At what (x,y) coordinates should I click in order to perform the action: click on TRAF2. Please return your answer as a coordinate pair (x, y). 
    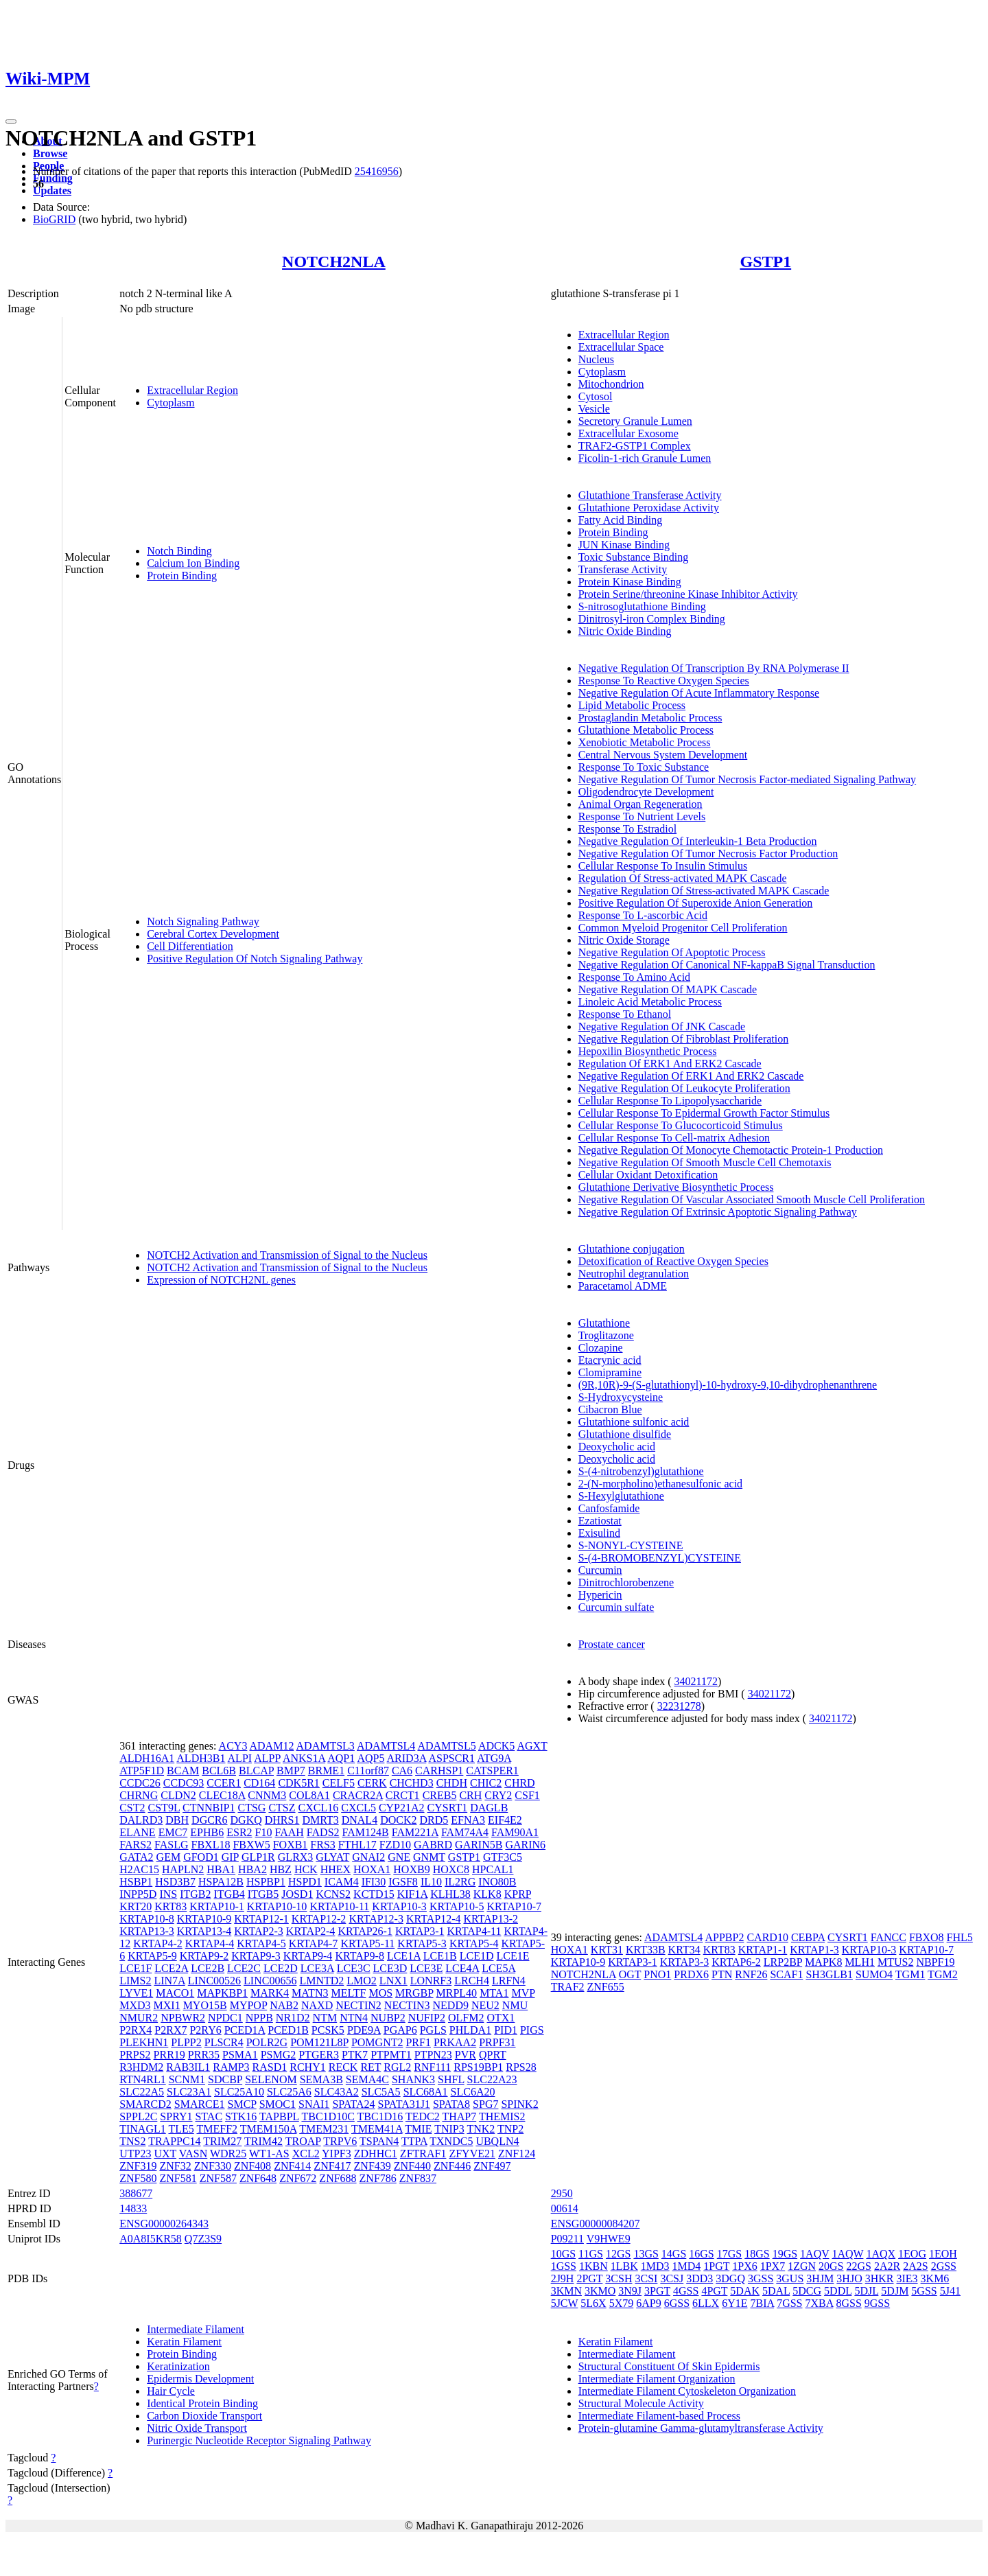
    Looking at the image, I should click on (568, 1987).